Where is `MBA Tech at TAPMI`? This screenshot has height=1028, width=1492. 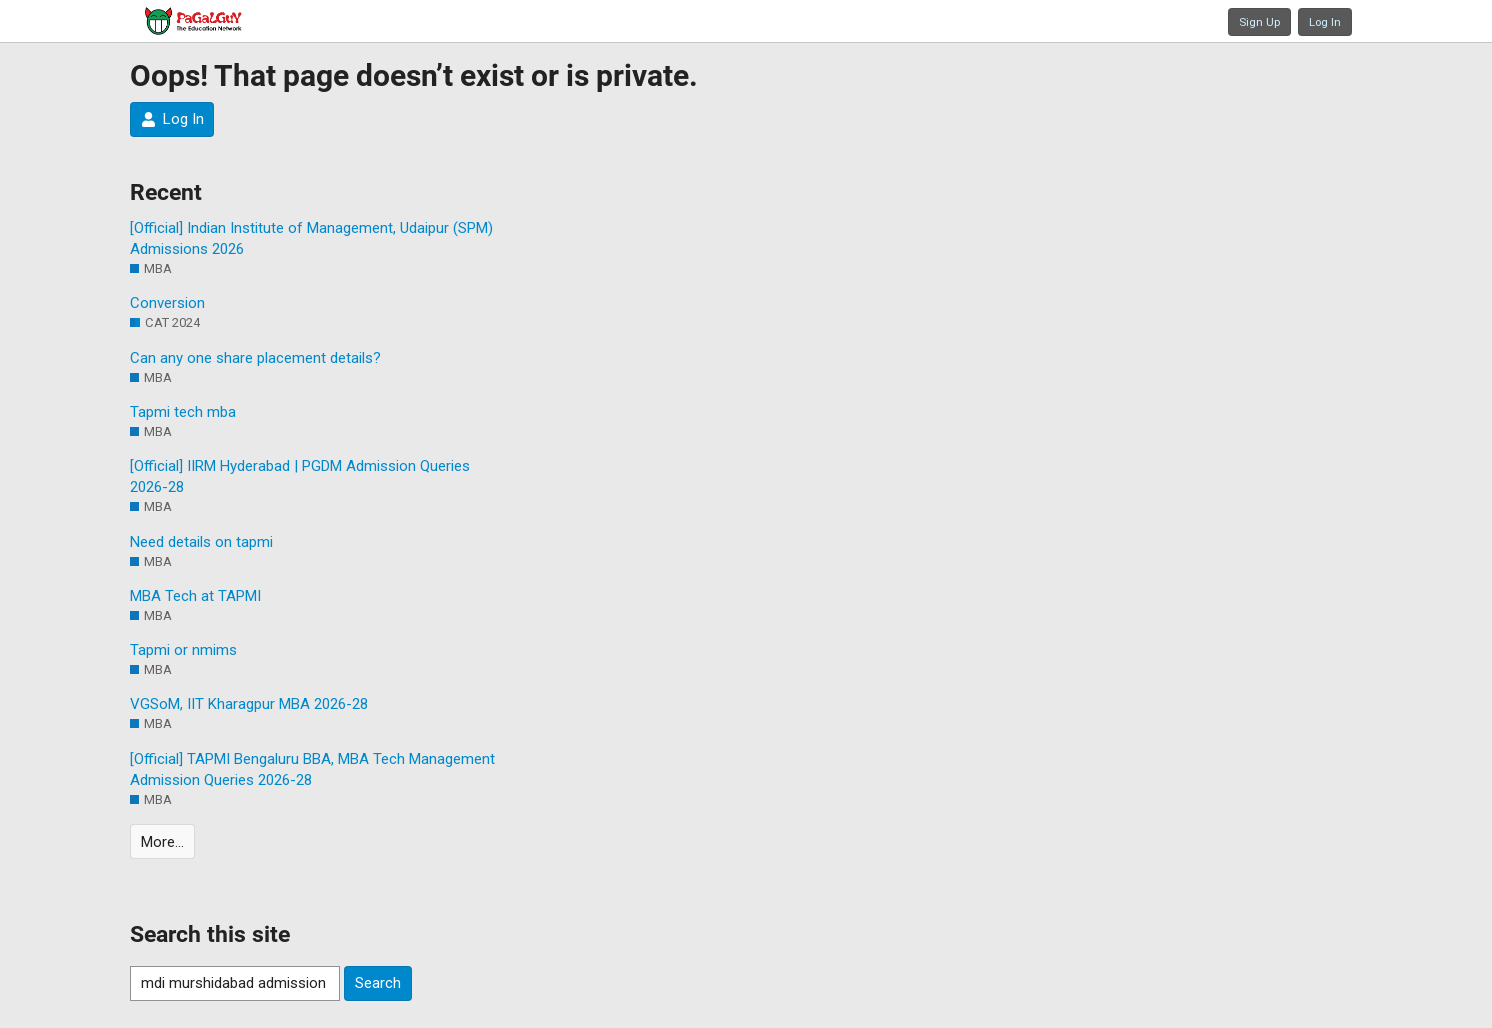
MBA Tech at TAPMI is located at coordinates (195, 596).